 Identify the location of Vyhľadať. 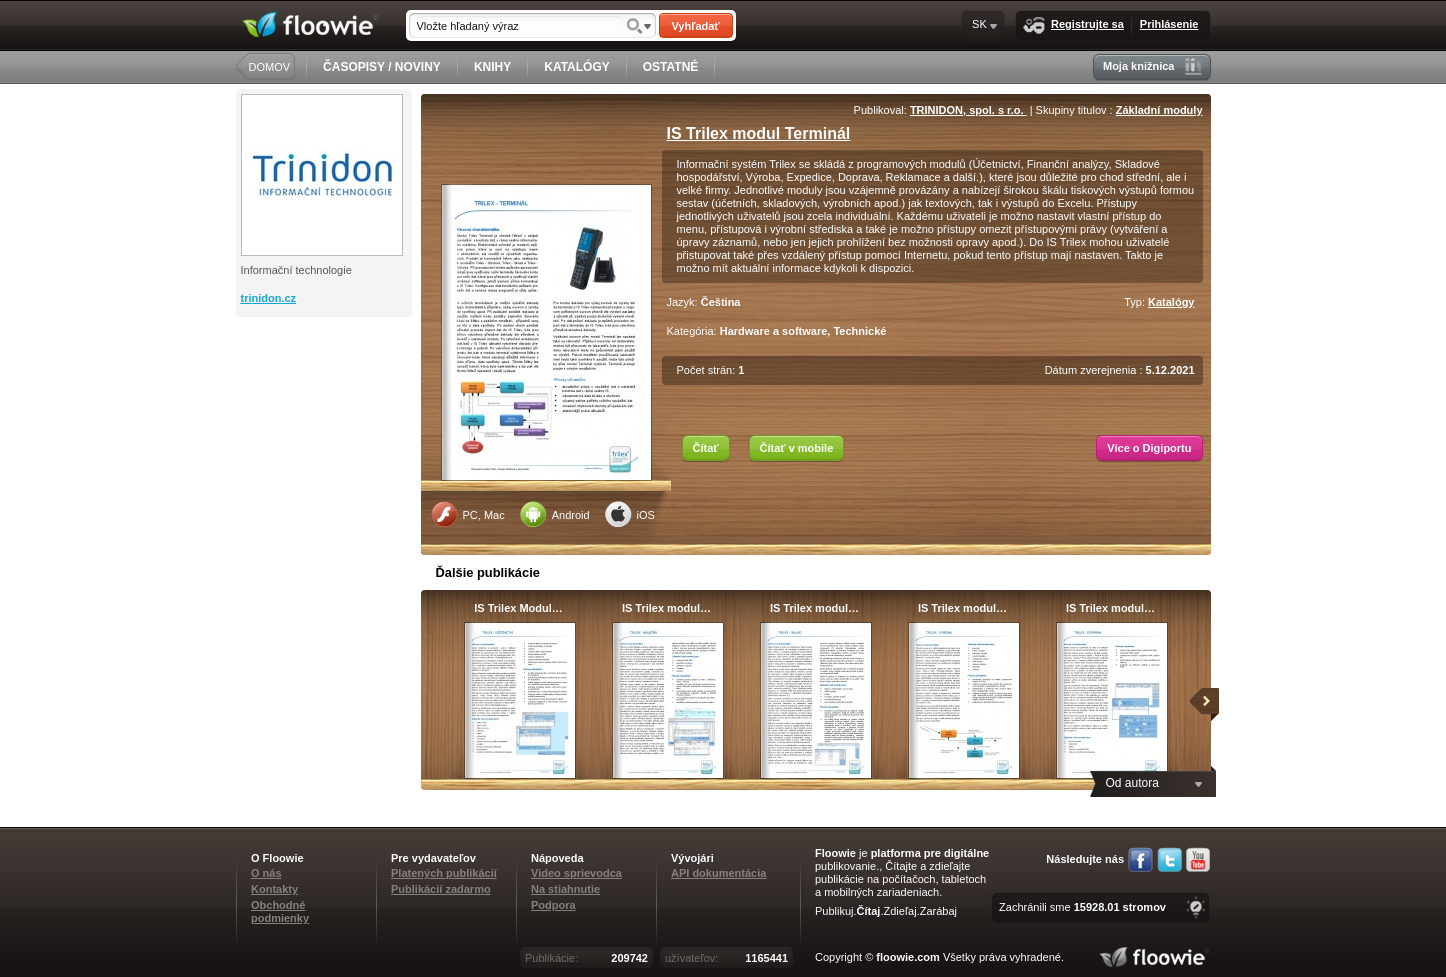
(695, 26).